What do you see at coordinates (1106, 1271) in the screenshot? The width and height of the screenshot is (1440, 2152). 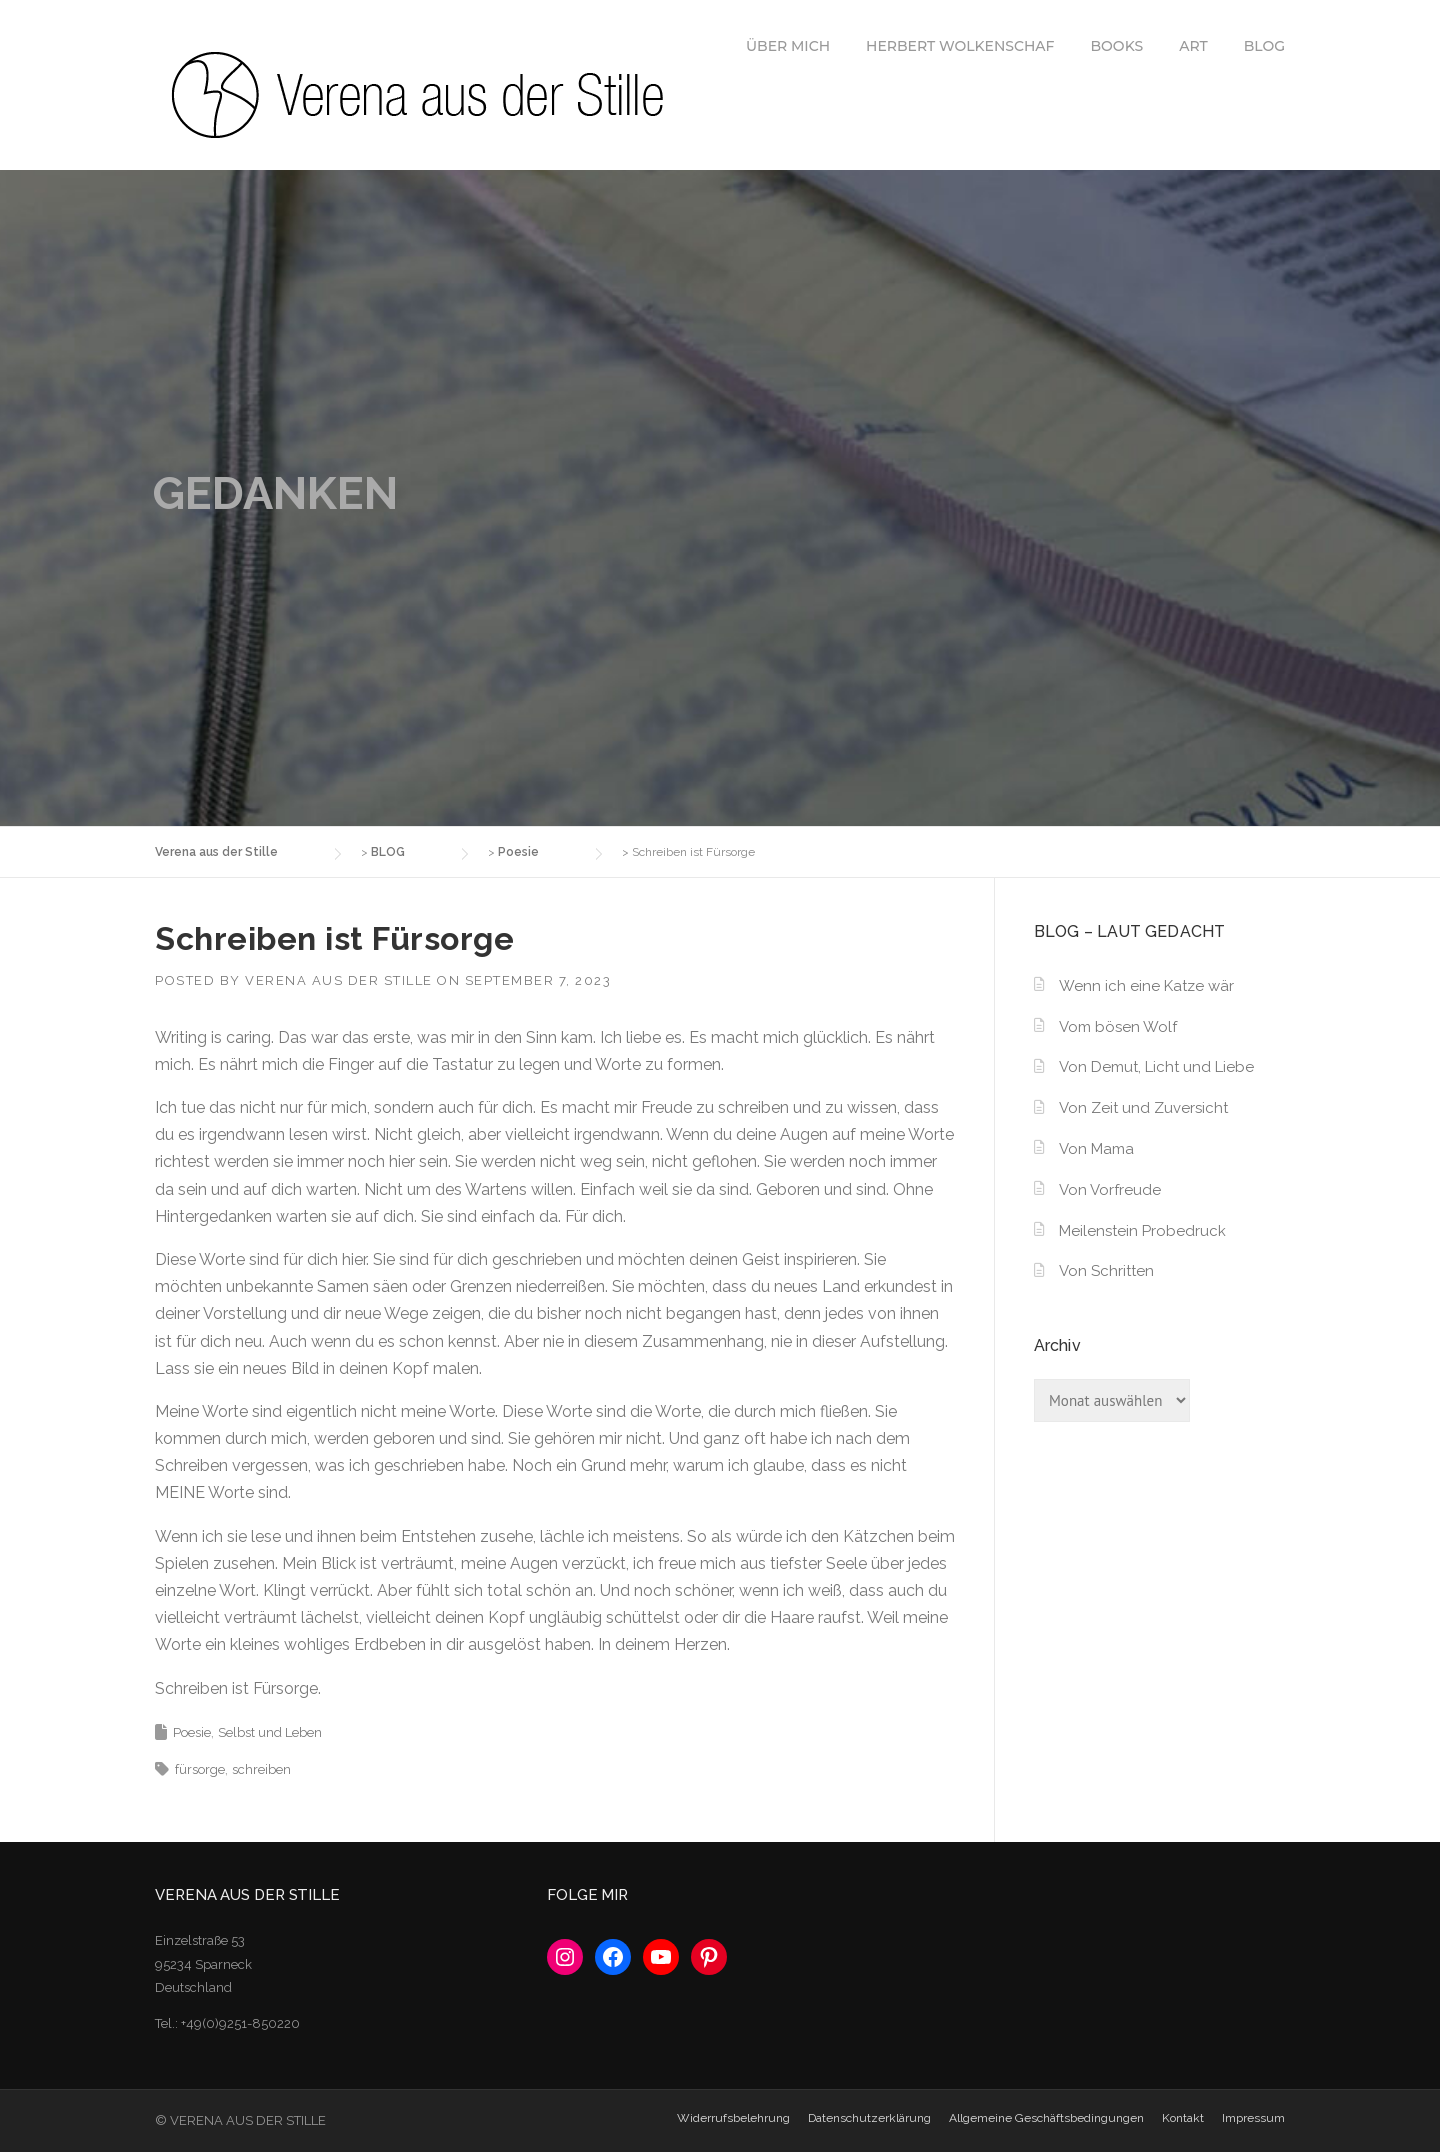 I see `Von Schritten` at bounding box center [1106, 1271].